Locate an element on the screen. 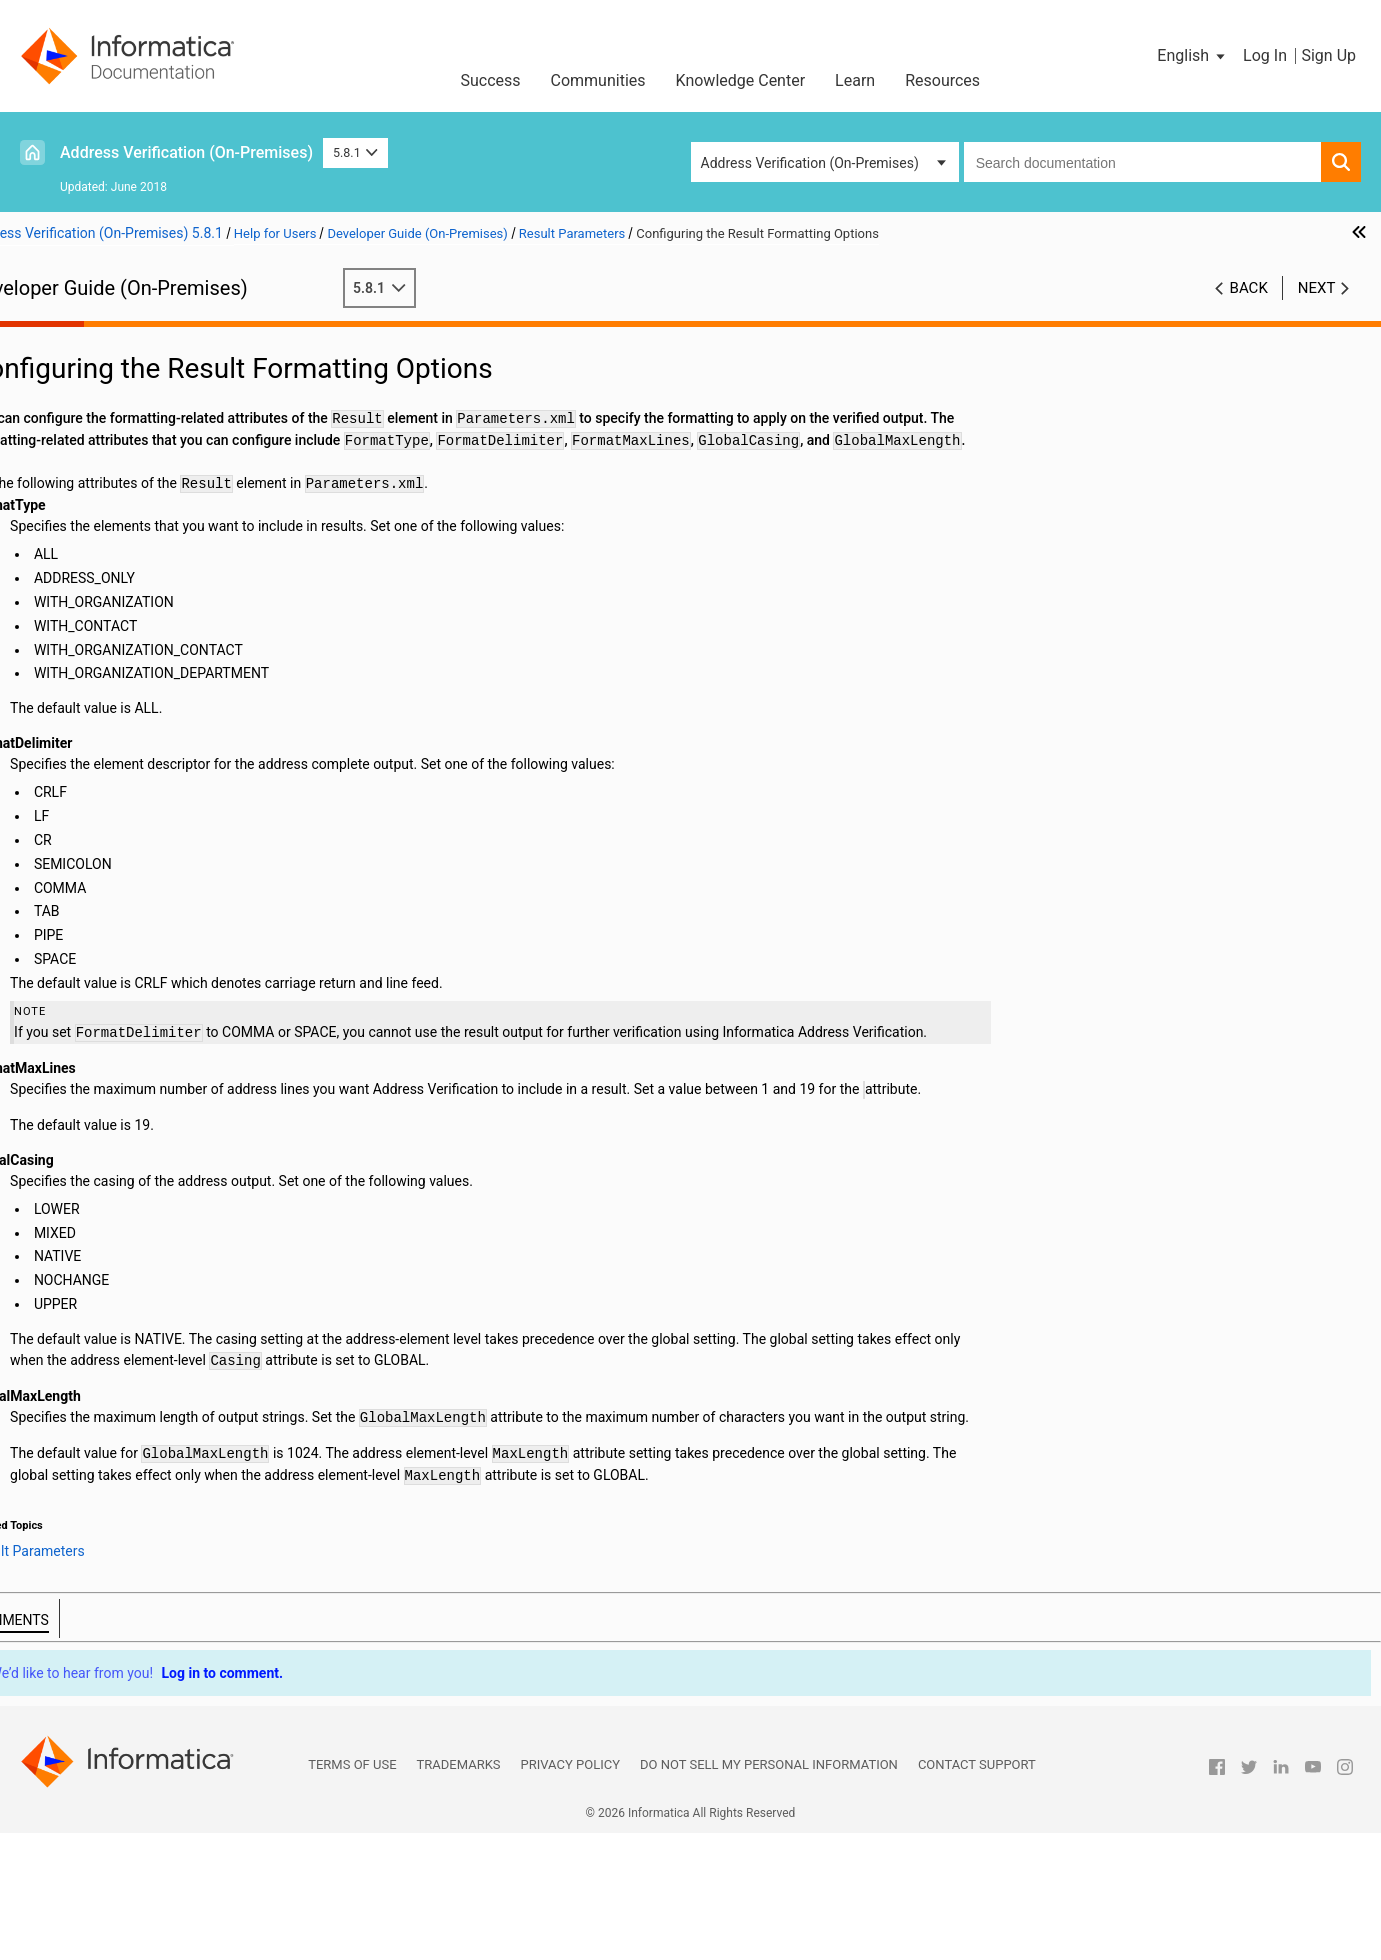 Image resolution: width=1381 pixels, height=1960 pixels. Success is located at coordinates (490, 80).